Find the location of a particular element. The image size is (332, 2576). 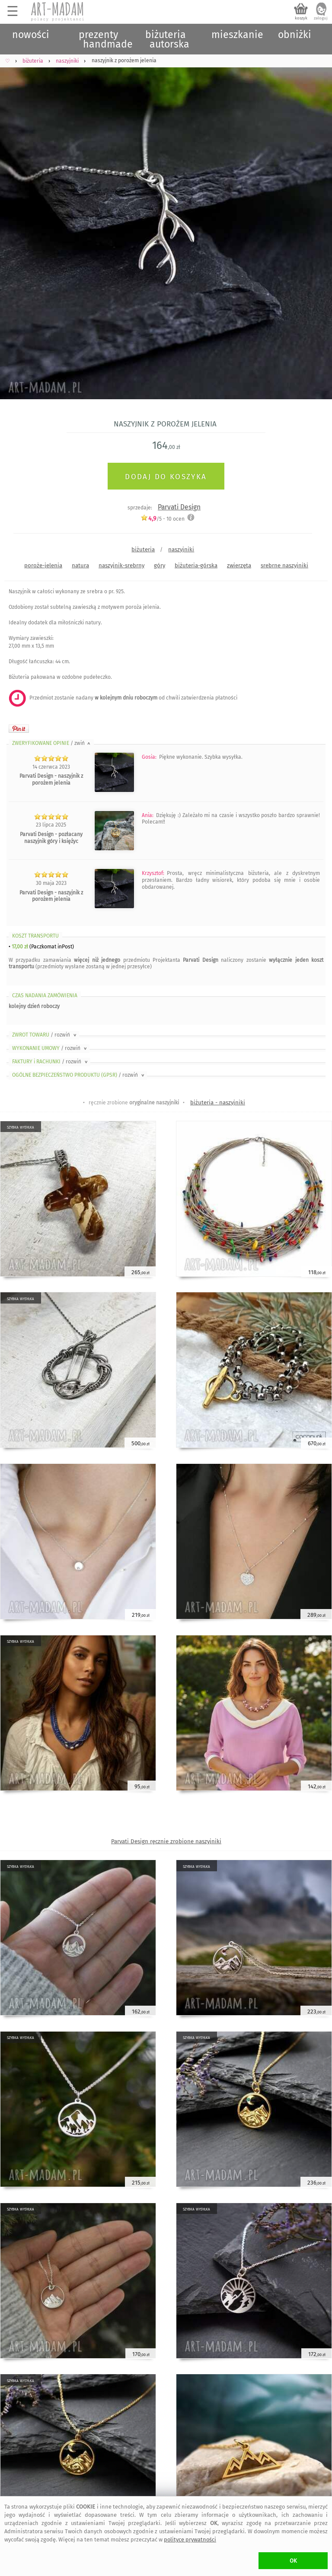

zaloguj is located at coordinates (321, 18).